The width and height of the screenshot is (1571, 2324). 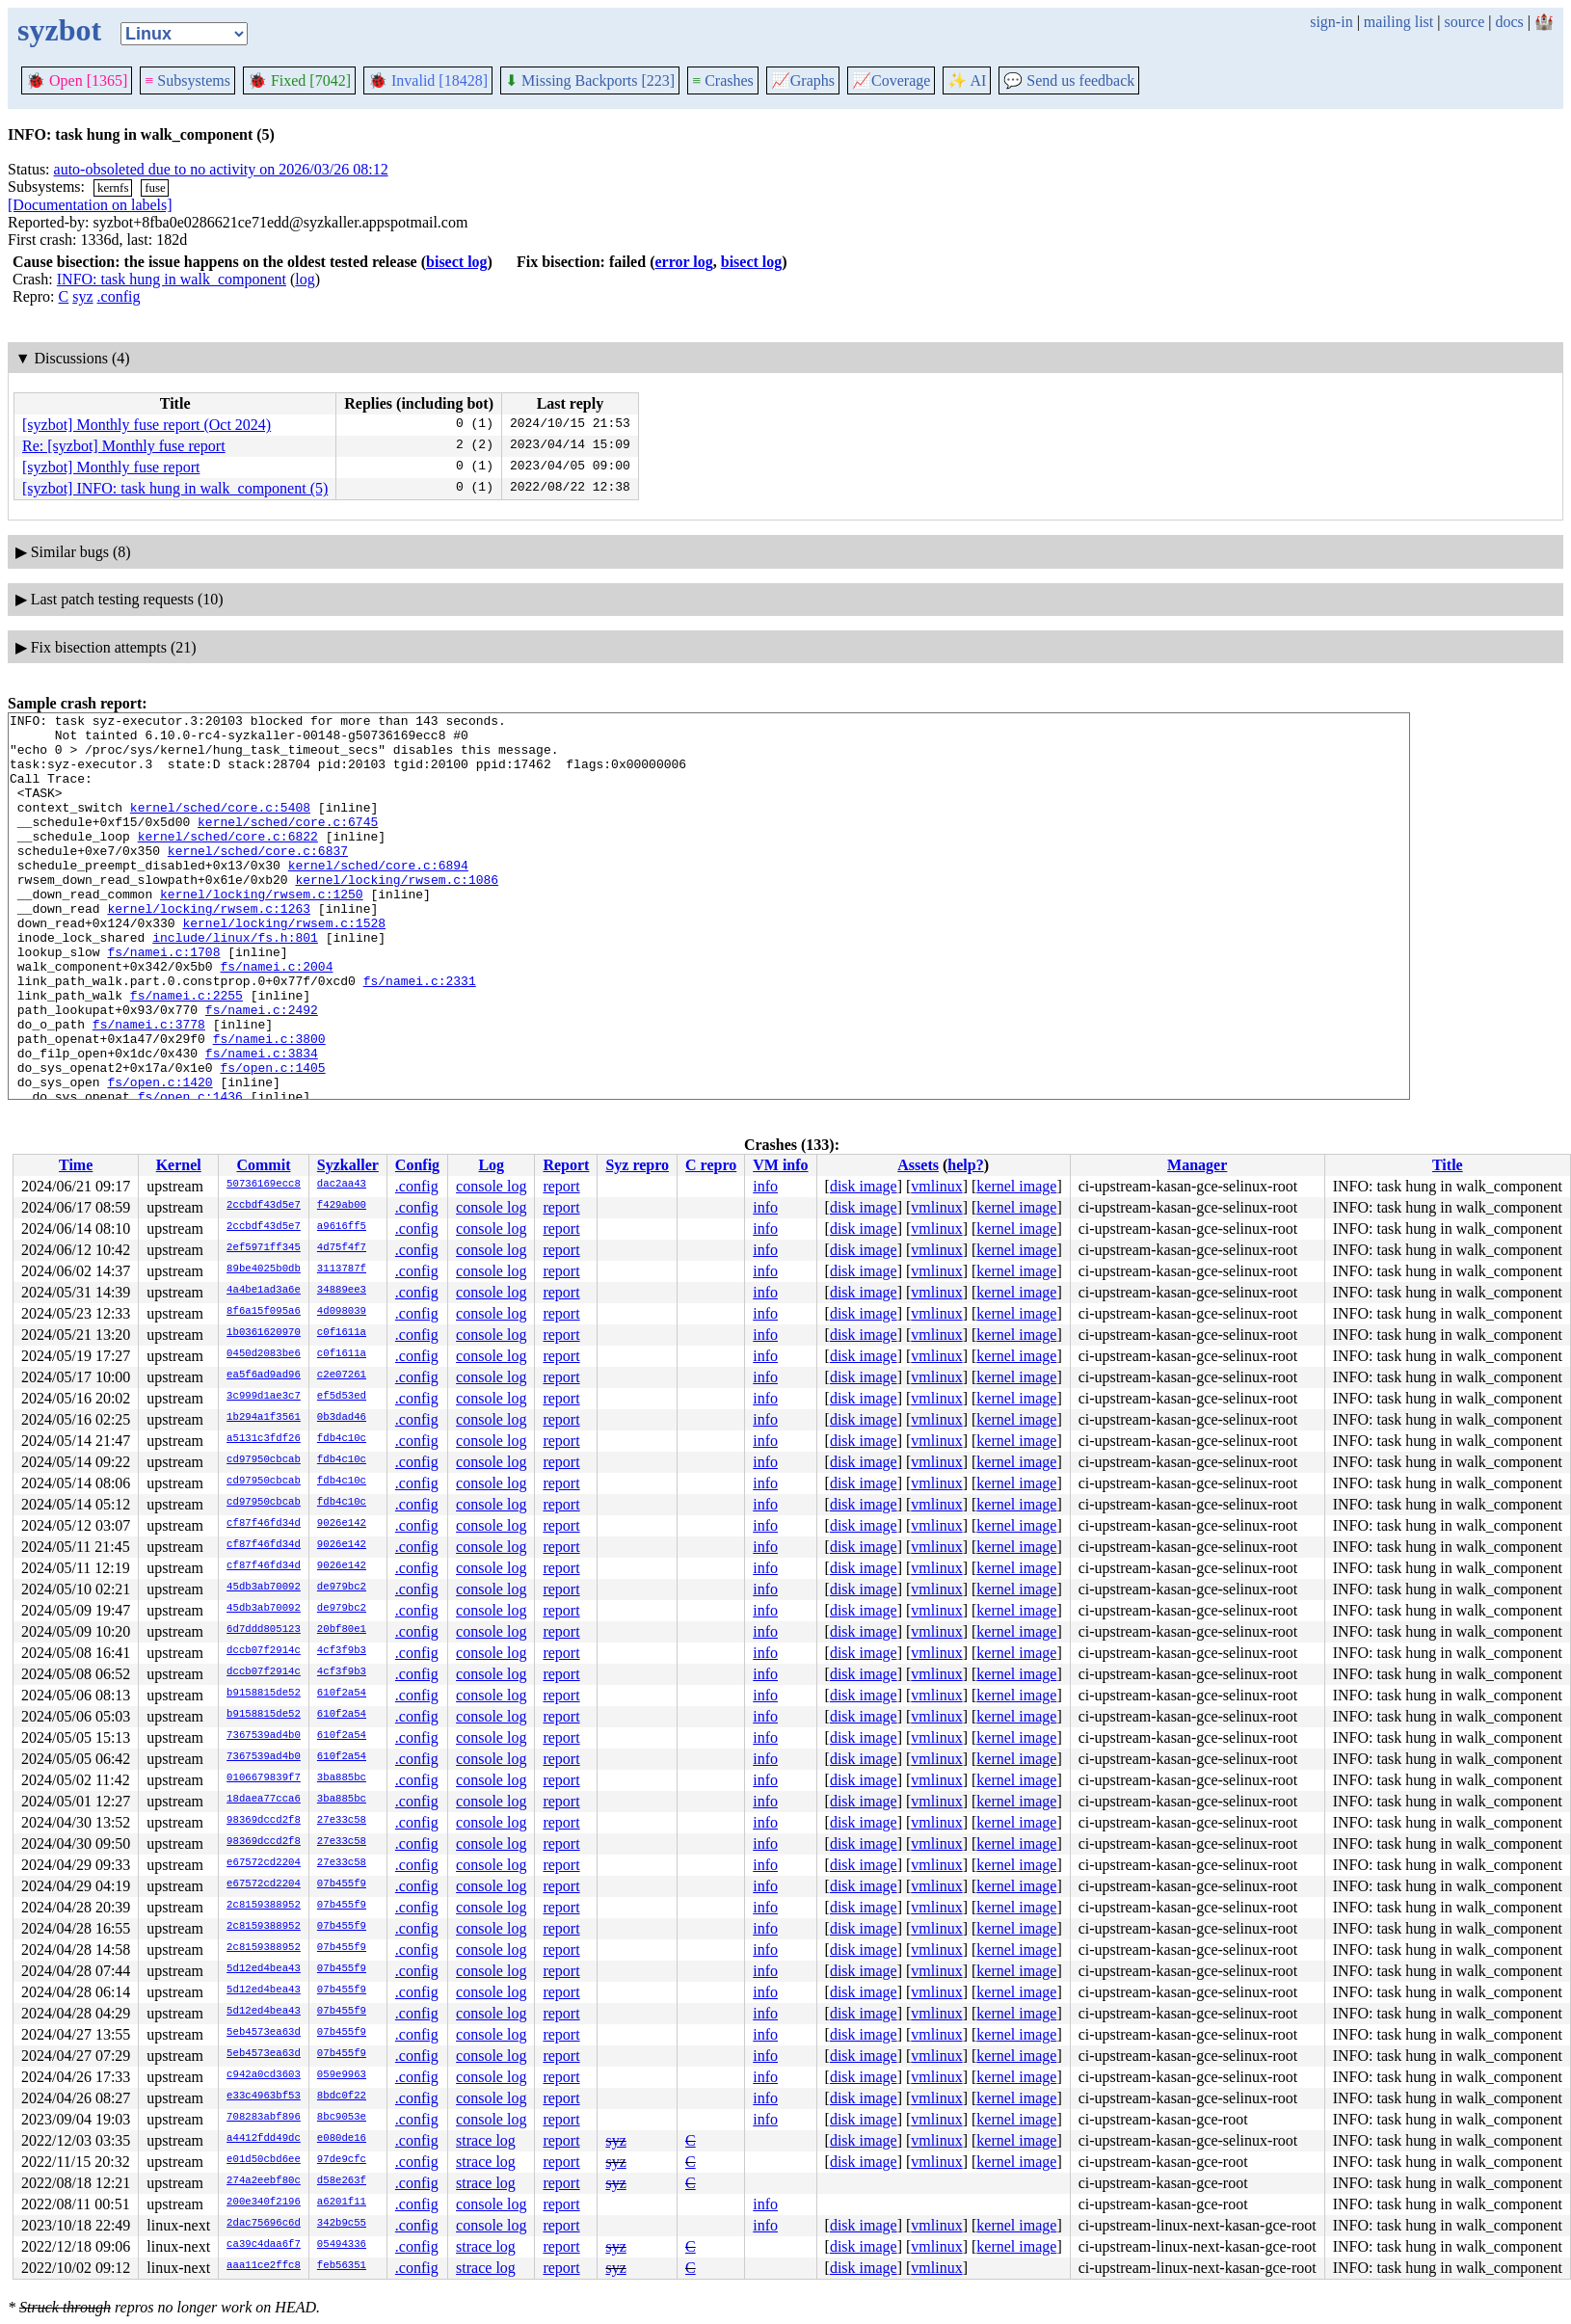 I want to click on de979bc2, so click(x=341, y=1587).